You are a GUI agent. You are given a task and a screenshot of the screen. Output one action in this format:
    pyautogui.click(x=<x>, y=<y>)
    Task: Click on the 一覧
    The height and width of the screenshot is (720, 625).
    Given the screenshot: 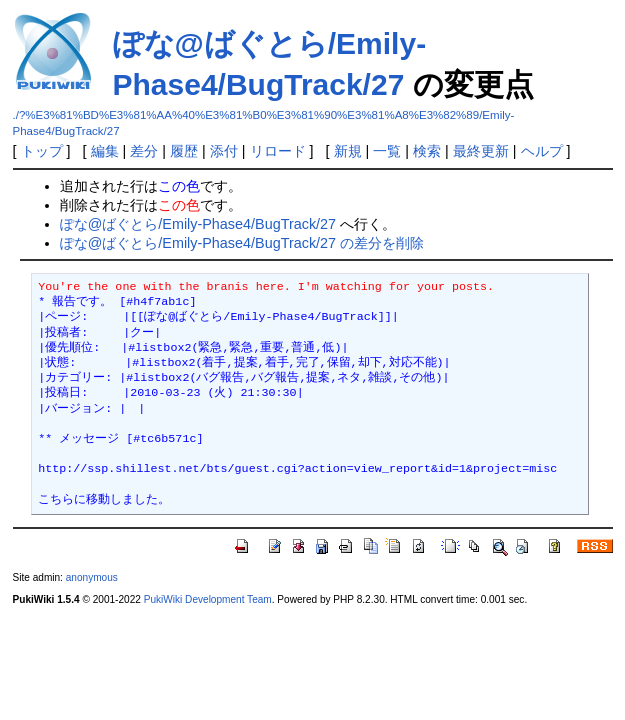 What is the action you would take?
    pyautogui.click(x=387, y=151)
    